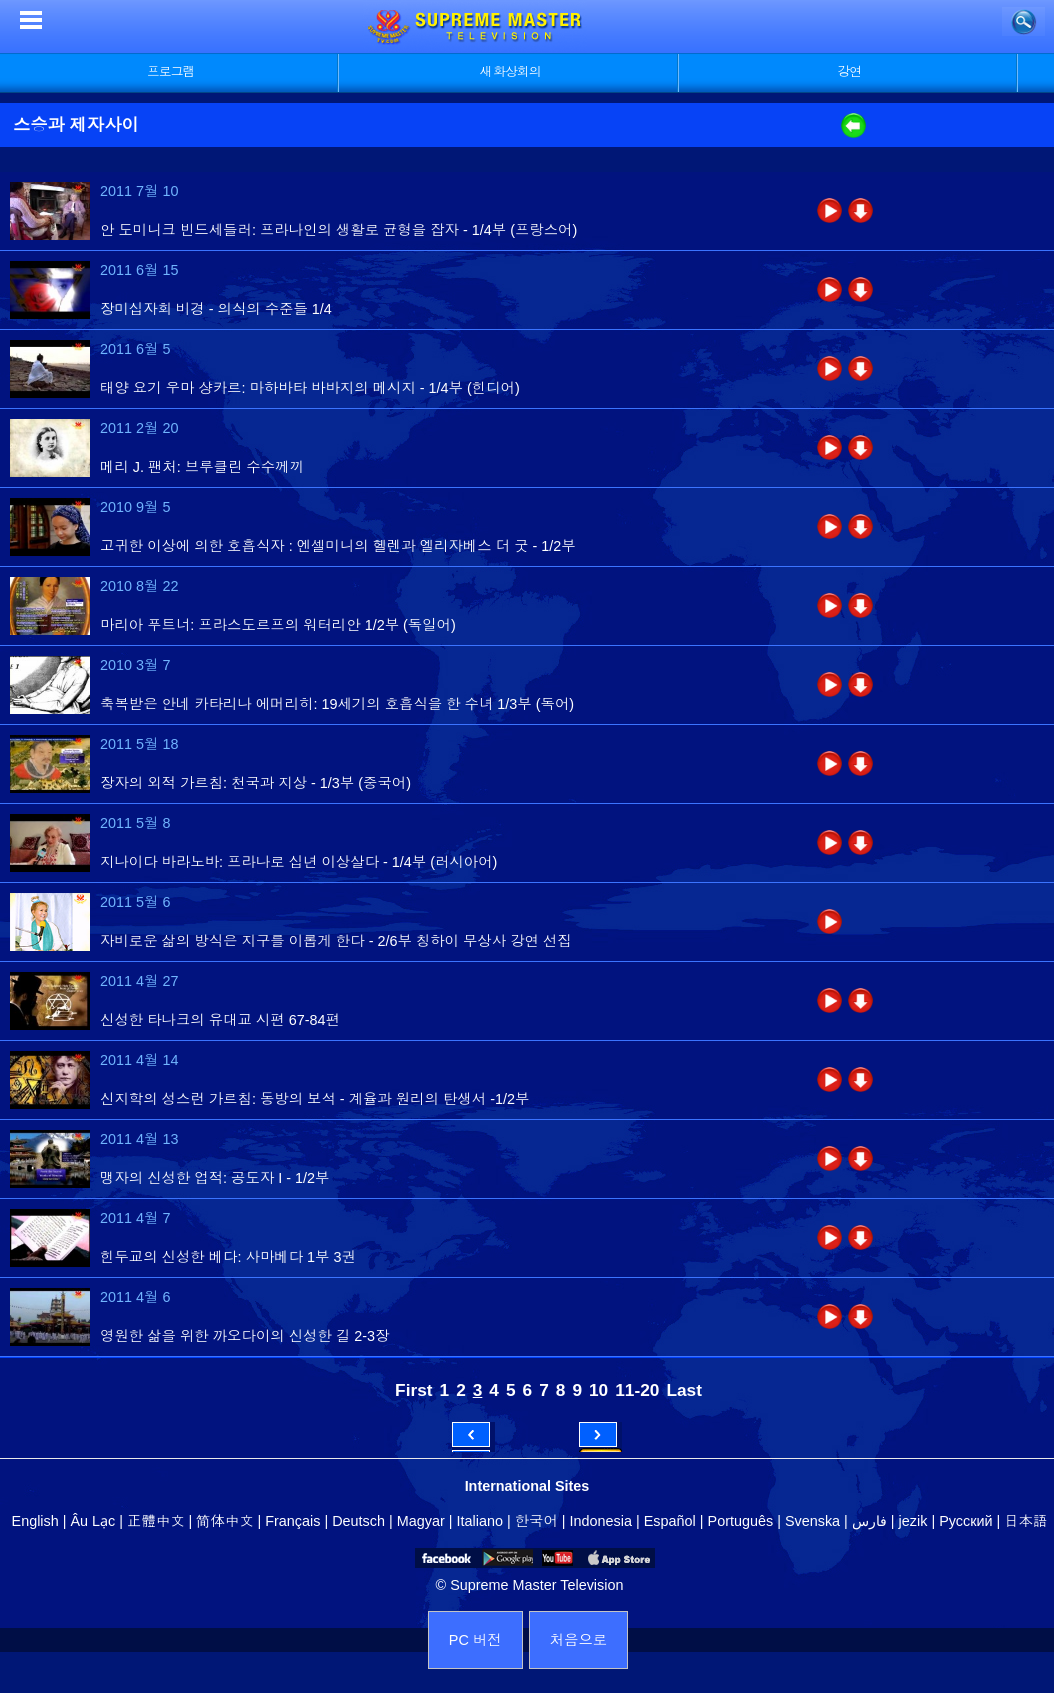  Describe the element at coordinates (202, 467) in the screenshot. I see `메리 J. 팬처: 브루클린 수수께끼` at that location.